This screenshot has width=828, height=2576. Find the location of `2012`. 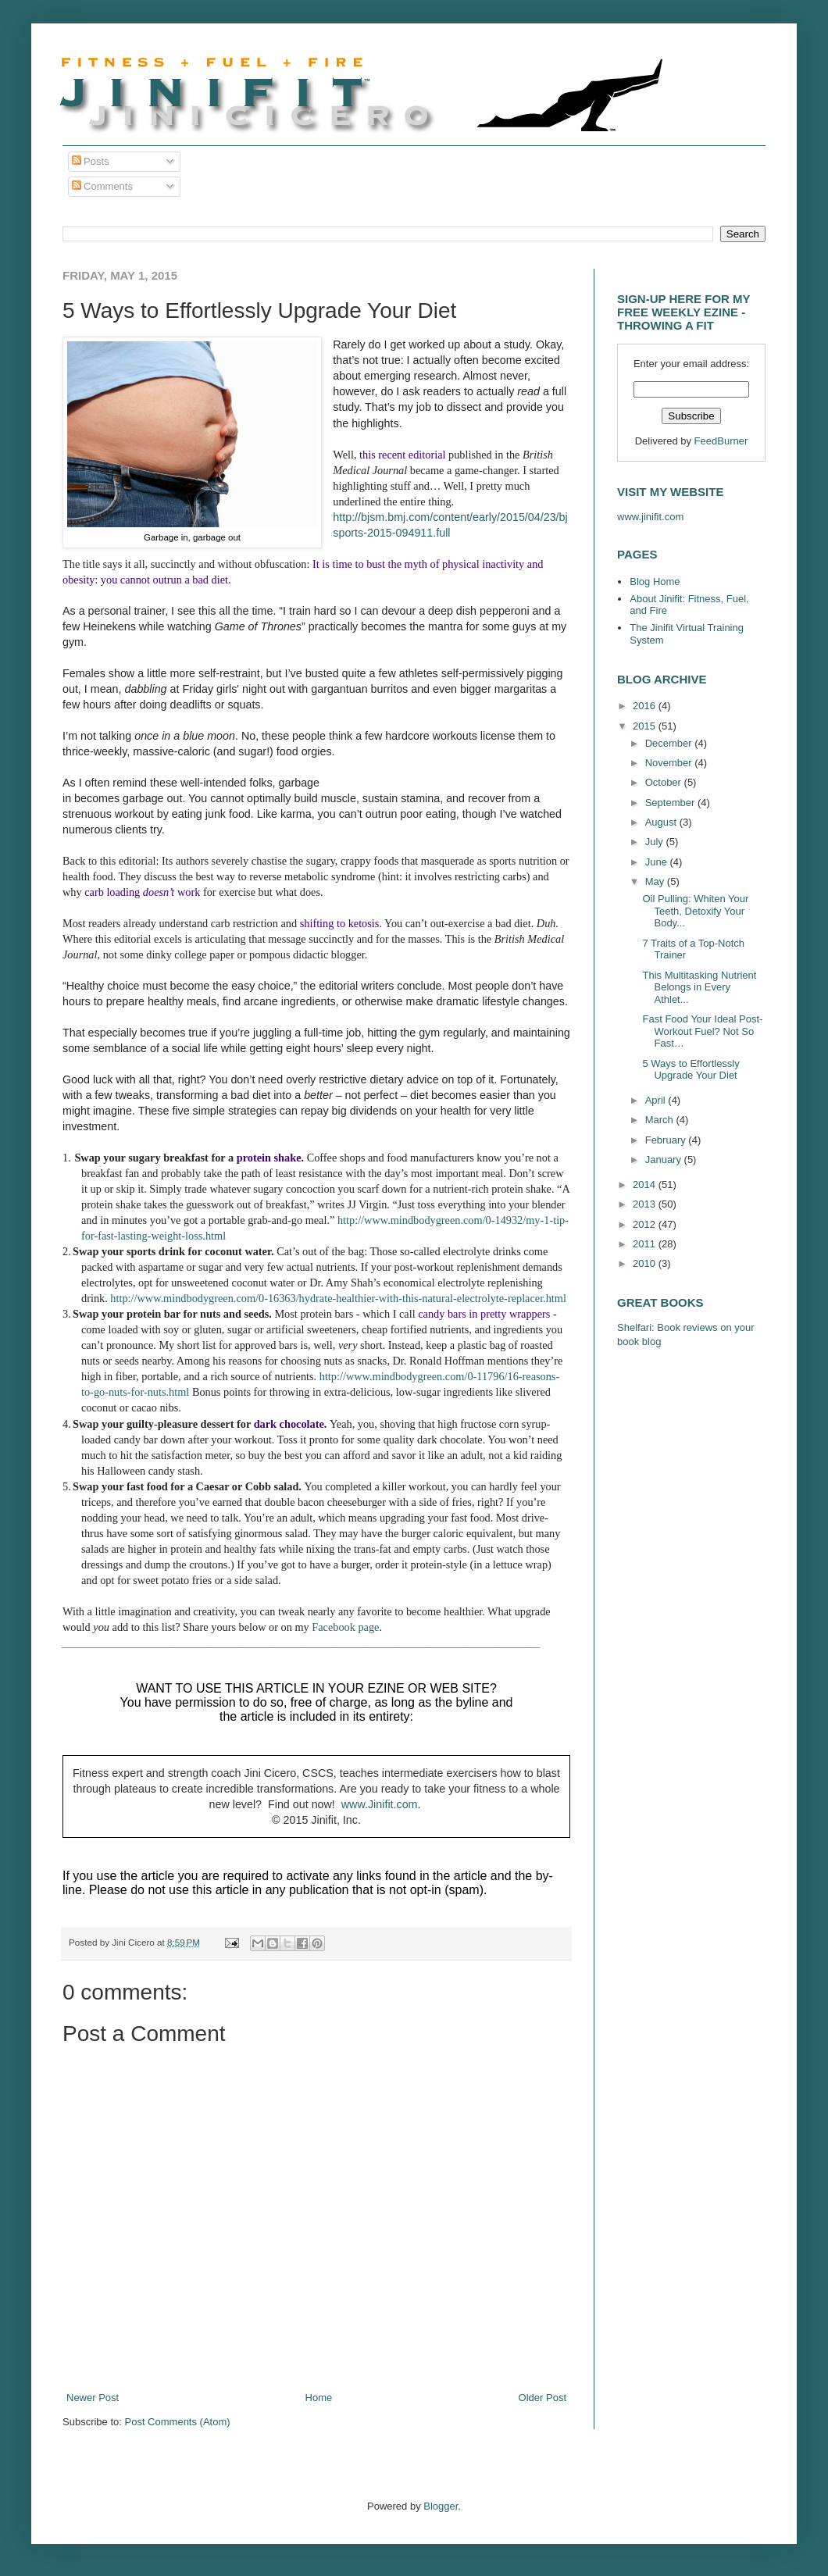

2012 is located at coordinates (645, 1224).